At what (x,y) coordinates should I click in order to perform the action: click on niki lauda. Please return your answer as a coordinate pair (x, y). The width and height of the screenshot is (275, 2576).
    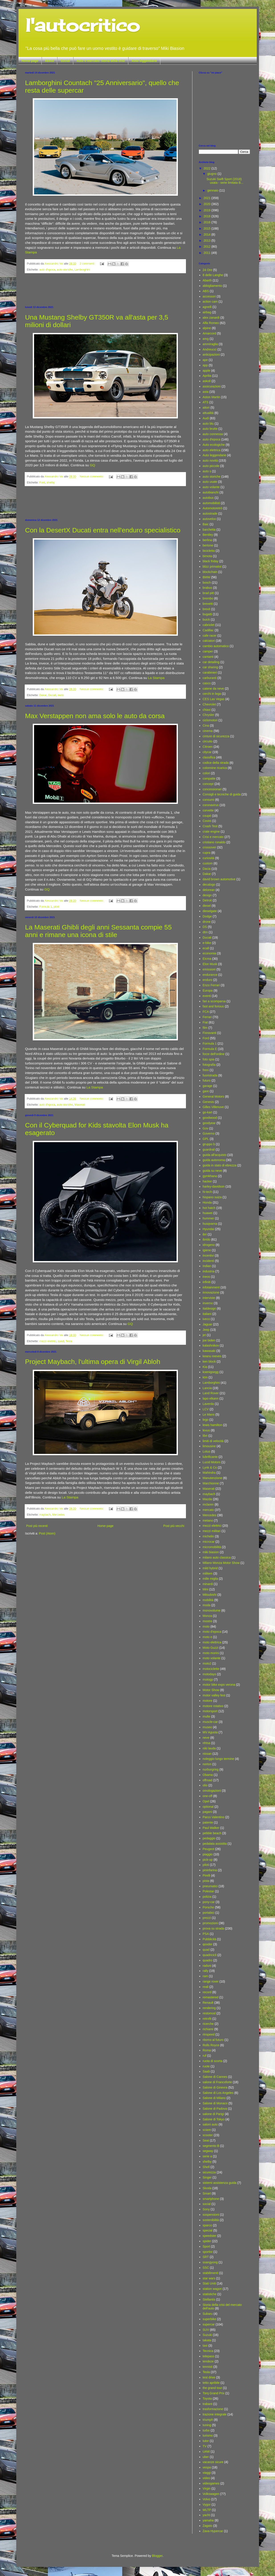
    Looking at the image, I should click on (209, 1748).